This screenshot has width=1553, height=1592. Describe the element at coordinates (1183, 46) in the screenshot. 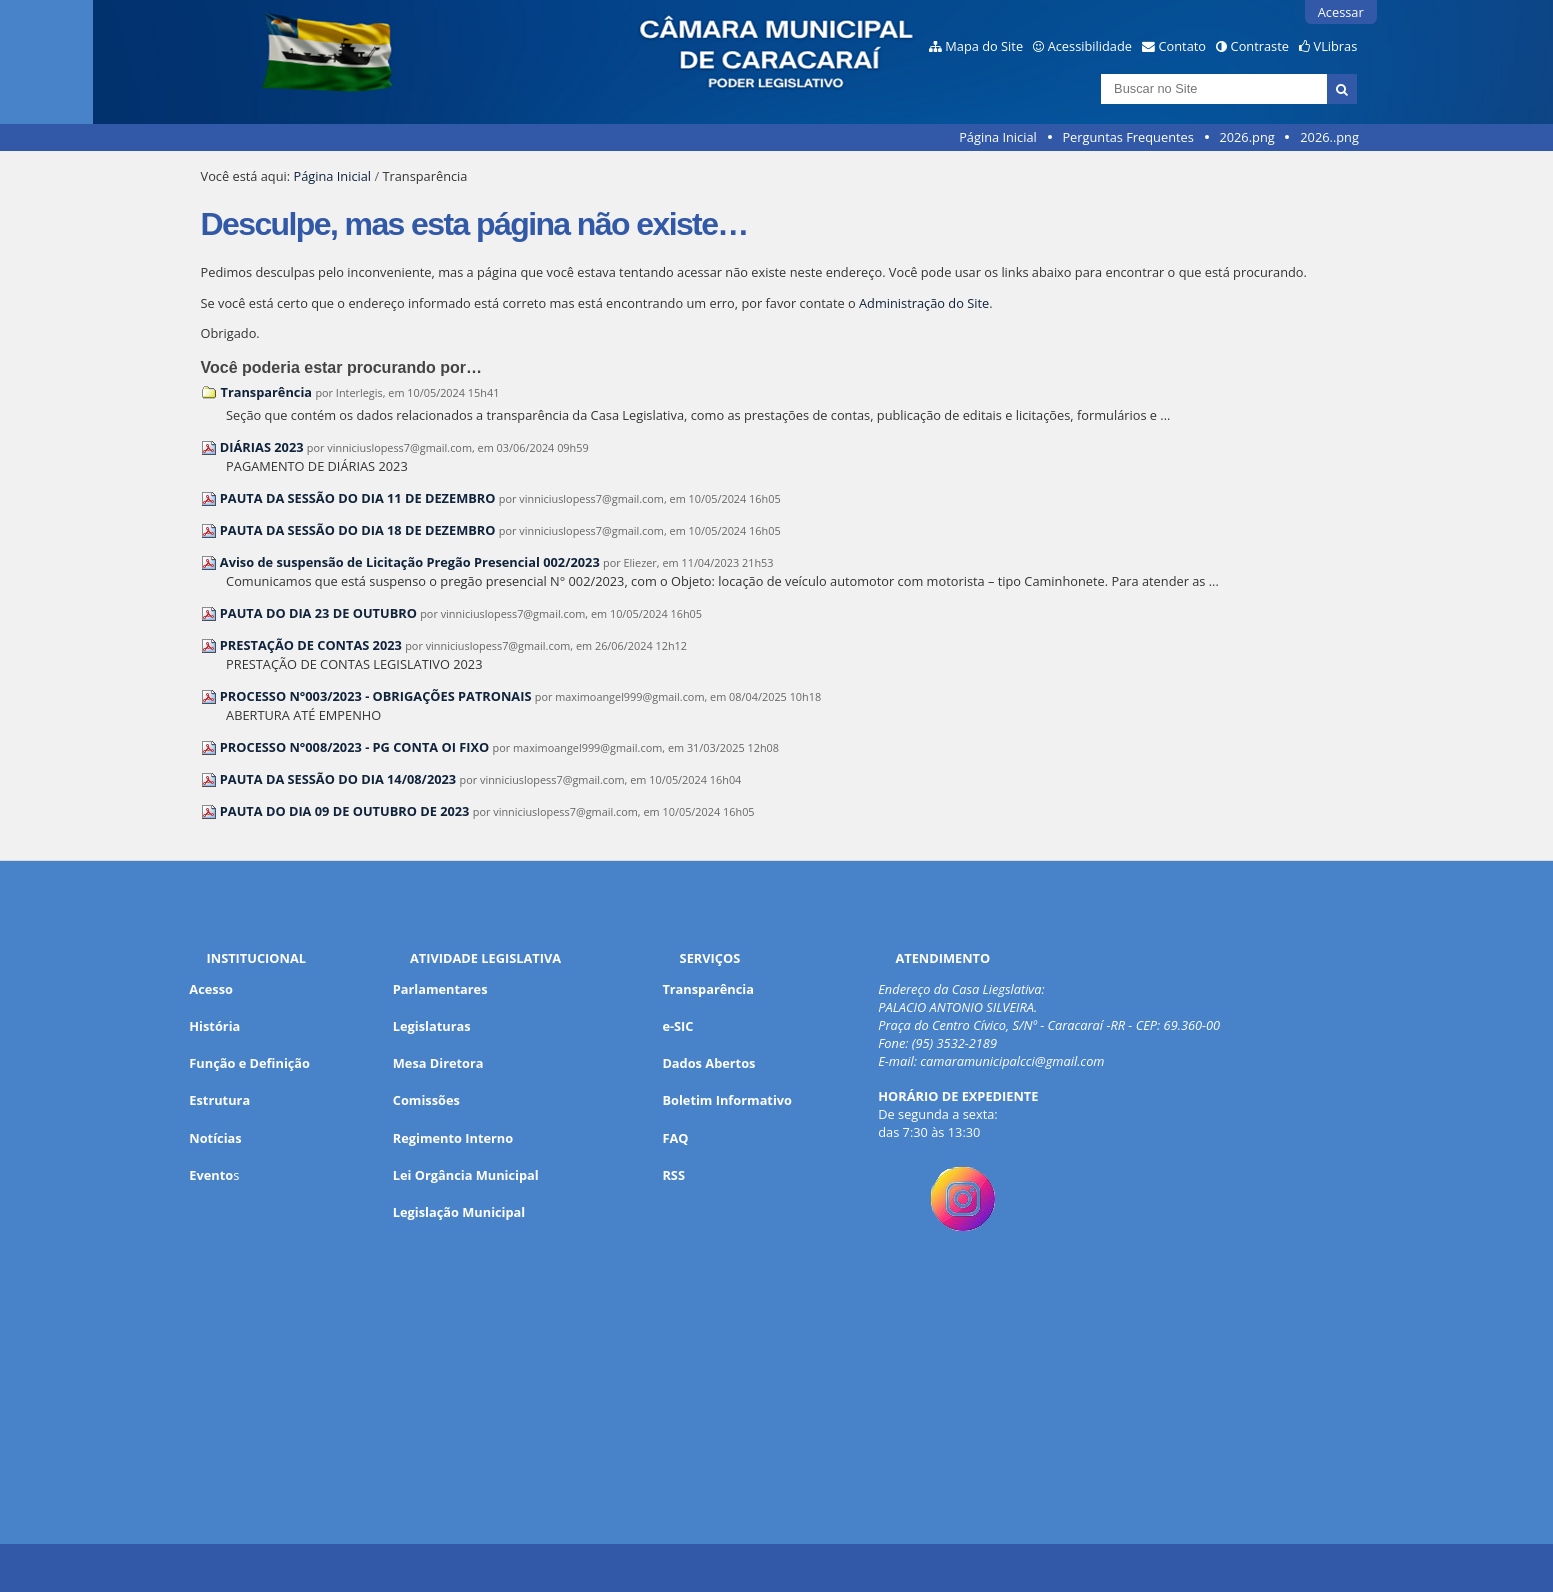

I see `Contato` at that location.